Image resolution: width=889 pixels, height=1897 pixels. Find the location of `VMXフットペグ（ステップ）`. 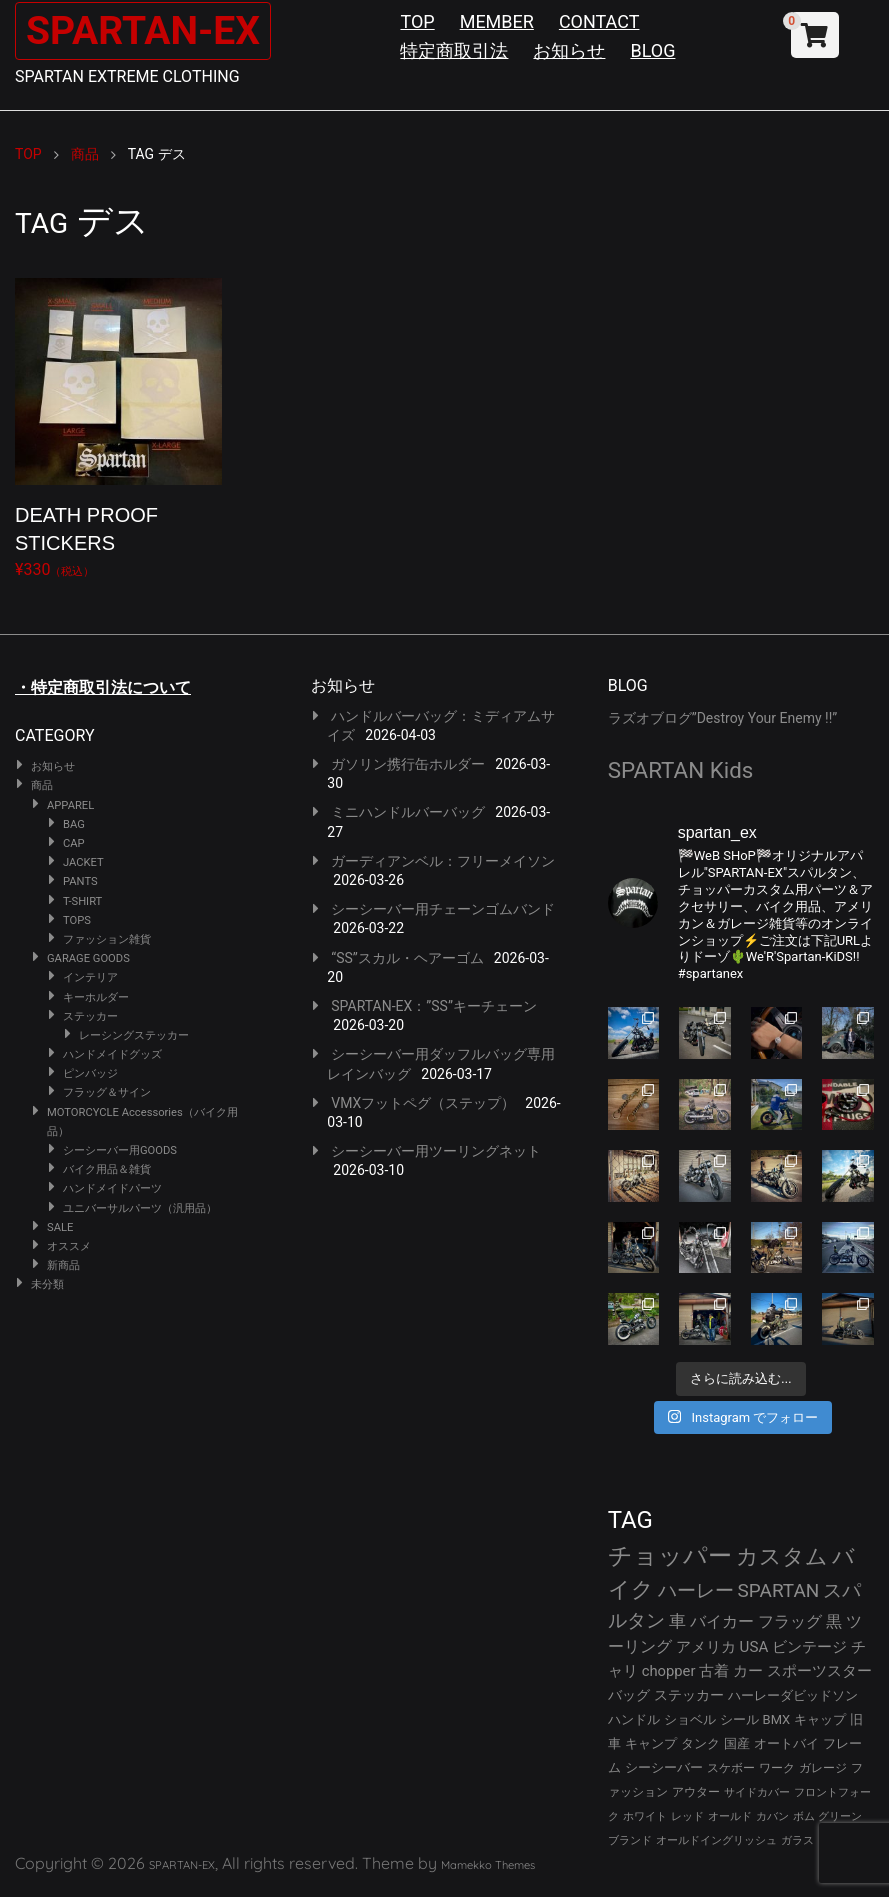

VMXフットペグ（ステップ） is located at coordinates (423, 1103).